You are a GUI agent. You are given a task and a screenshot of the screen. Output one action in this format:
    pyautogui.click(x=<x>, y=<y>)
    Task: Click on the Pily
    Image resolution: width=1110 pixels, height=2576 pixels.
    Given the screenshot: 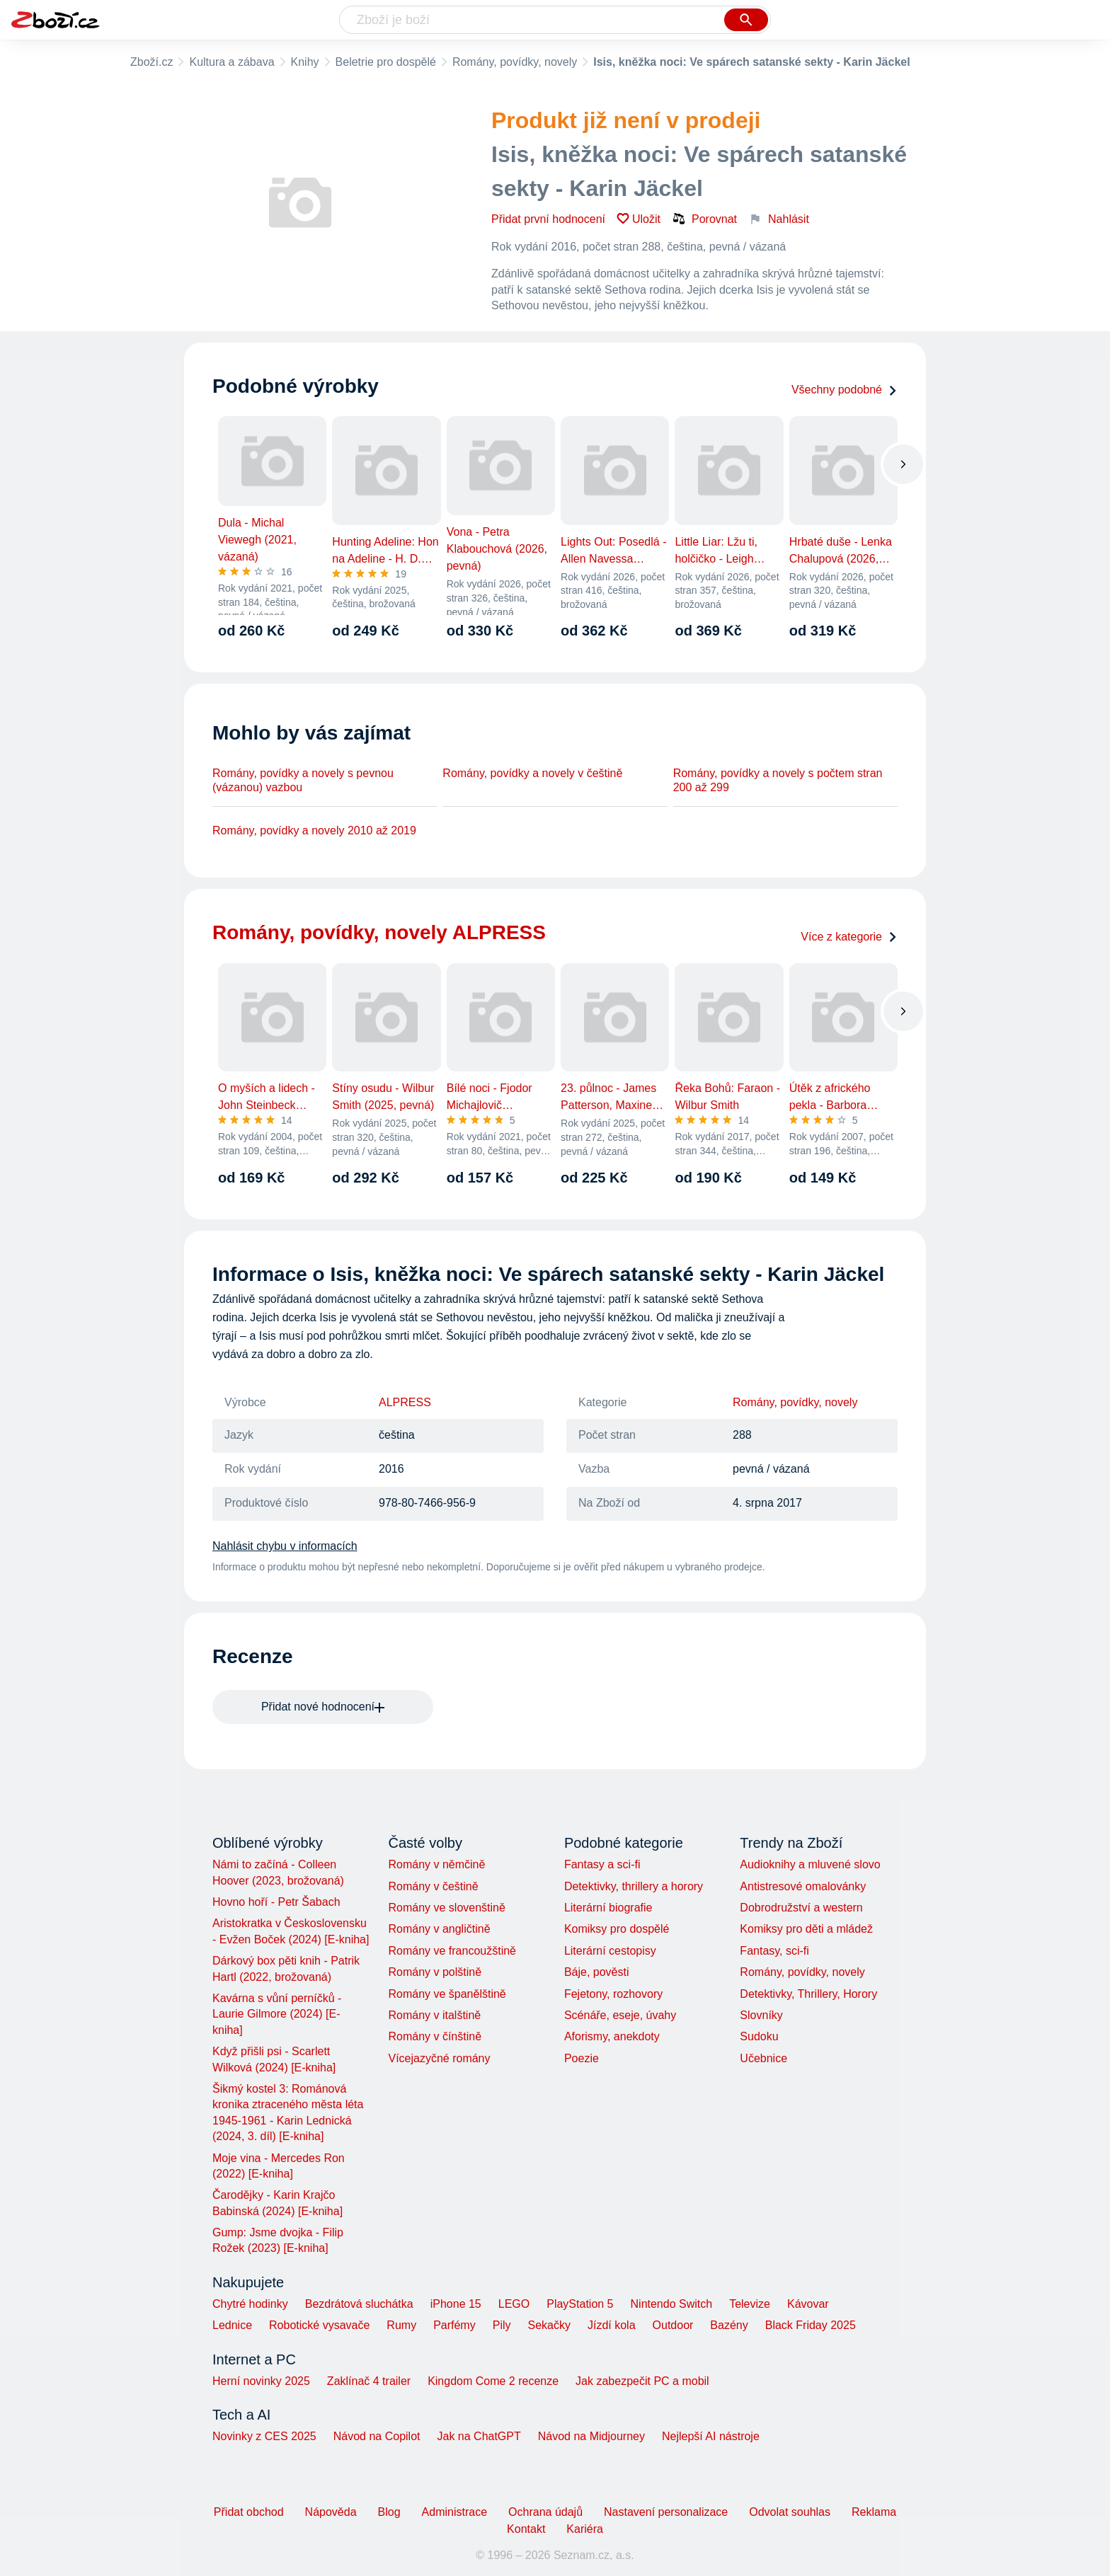 What is the action you would take?
    pyautogui.click(x=502, y=2325)
    